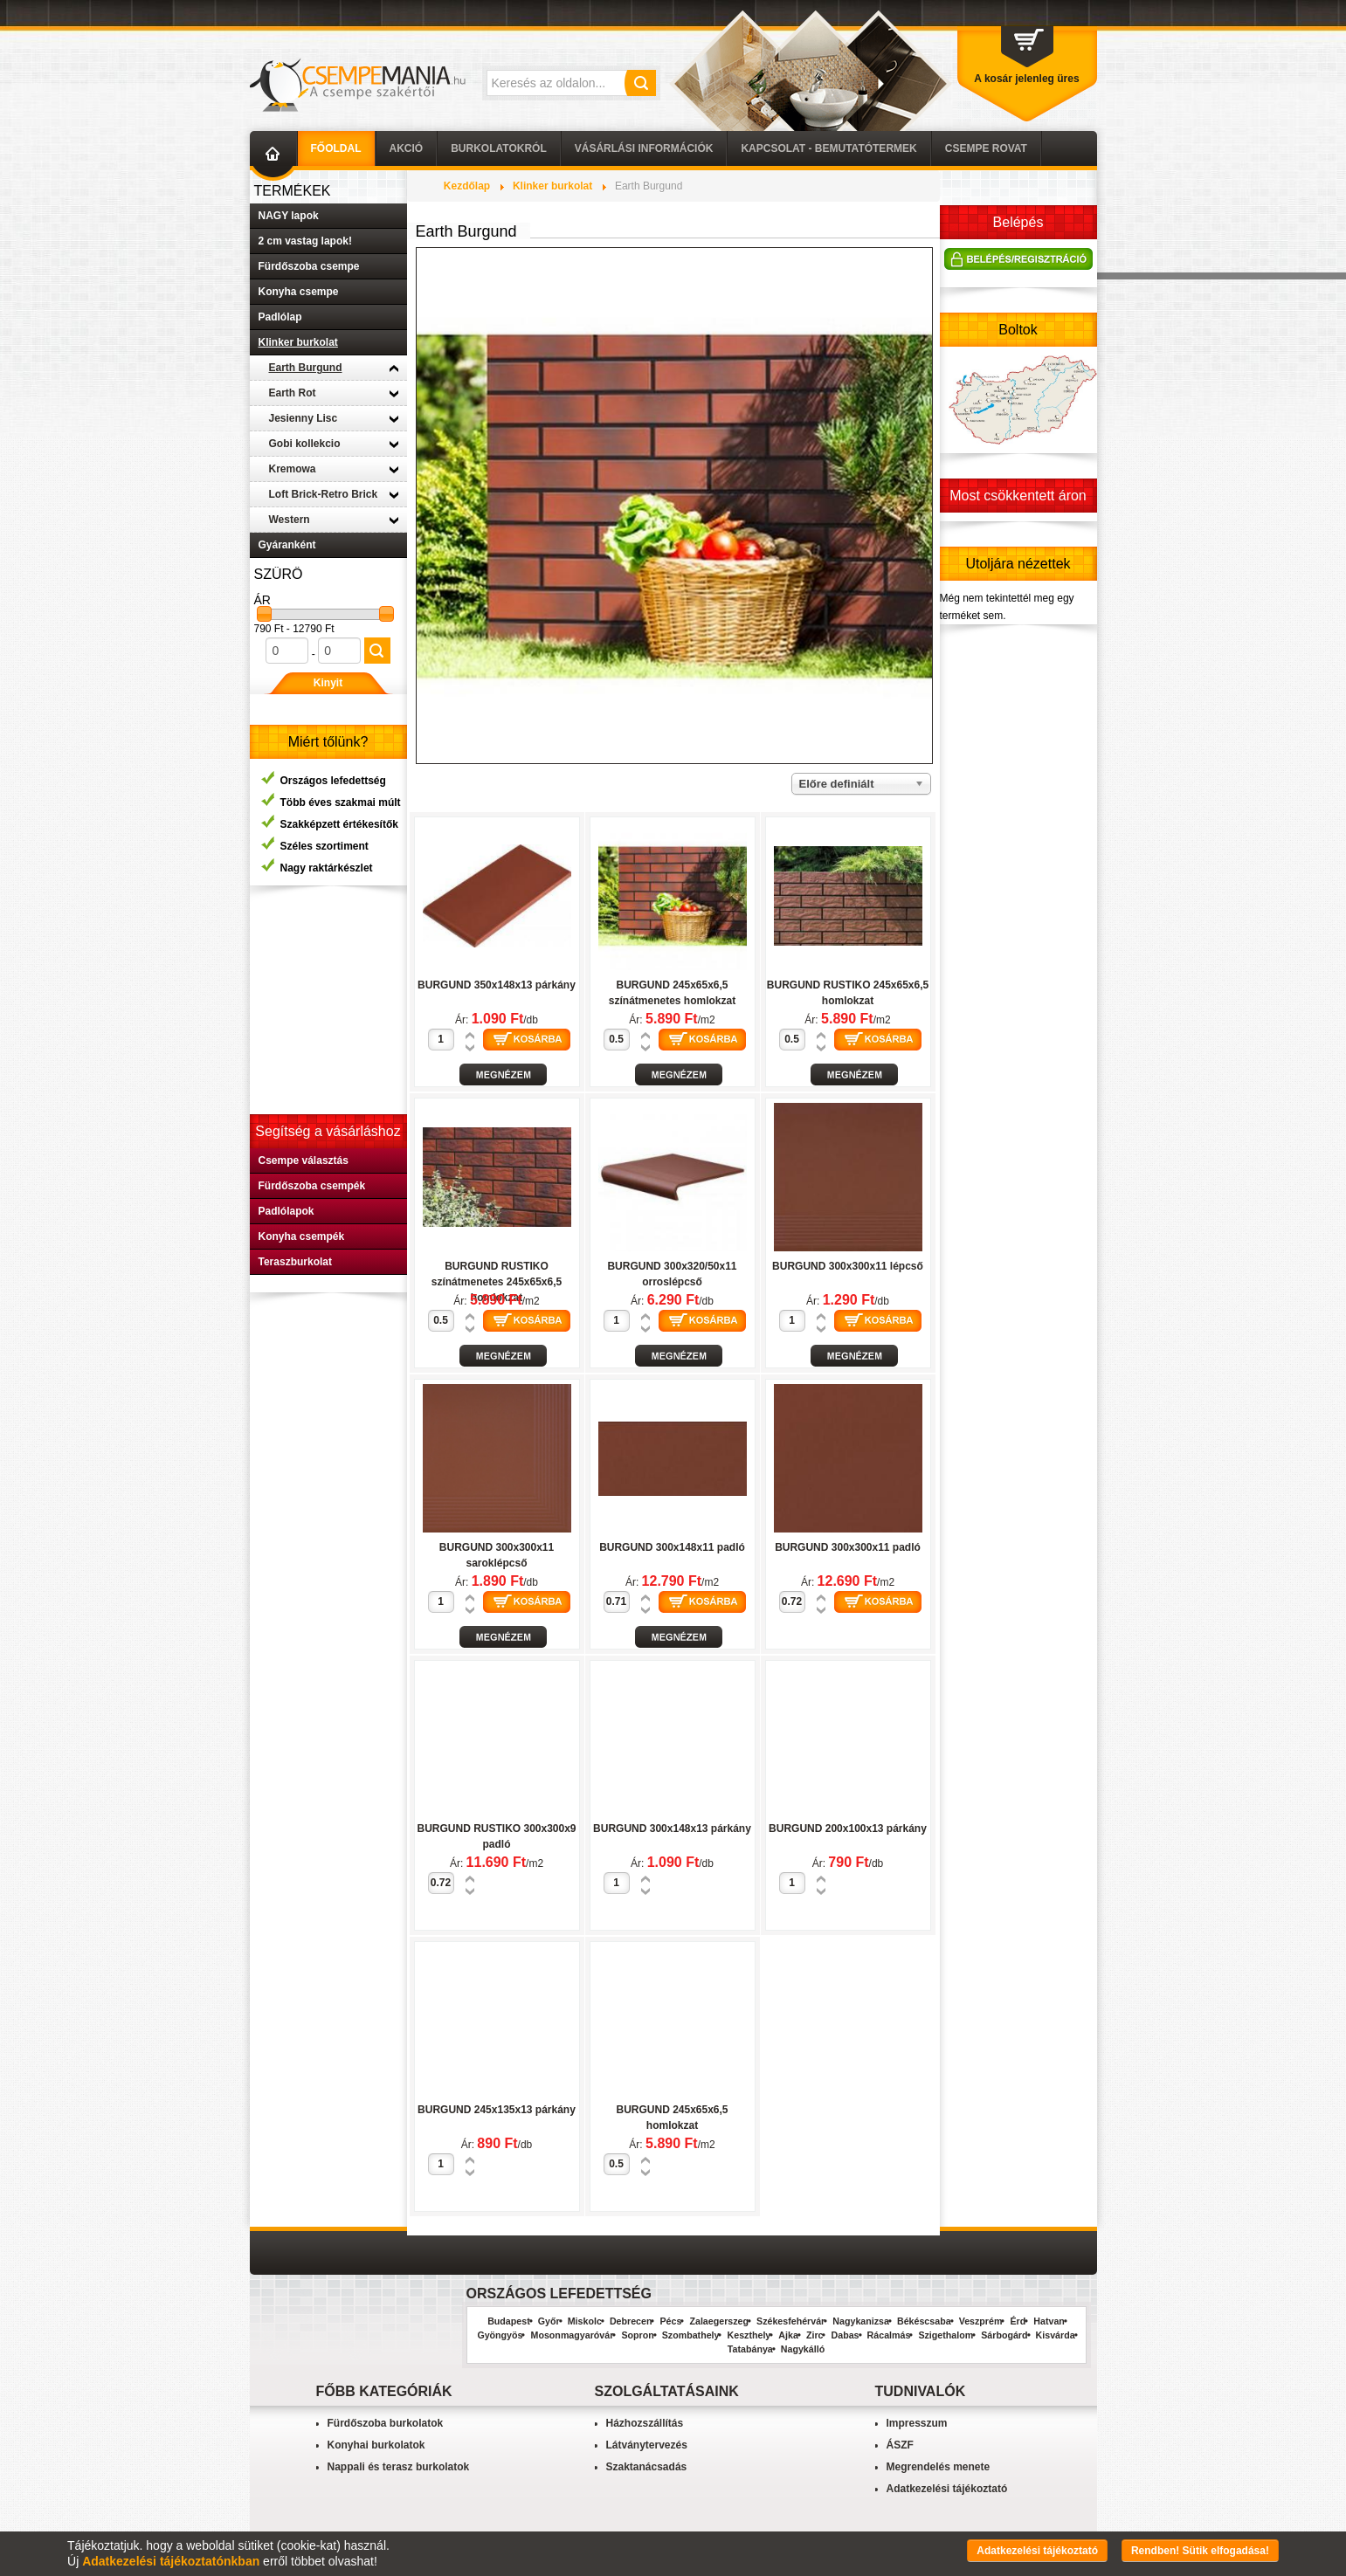  Describe the element at coordinates (497, 2110) in the screenshot. I see `BURGUND 245x135x13 párkány` at that location.